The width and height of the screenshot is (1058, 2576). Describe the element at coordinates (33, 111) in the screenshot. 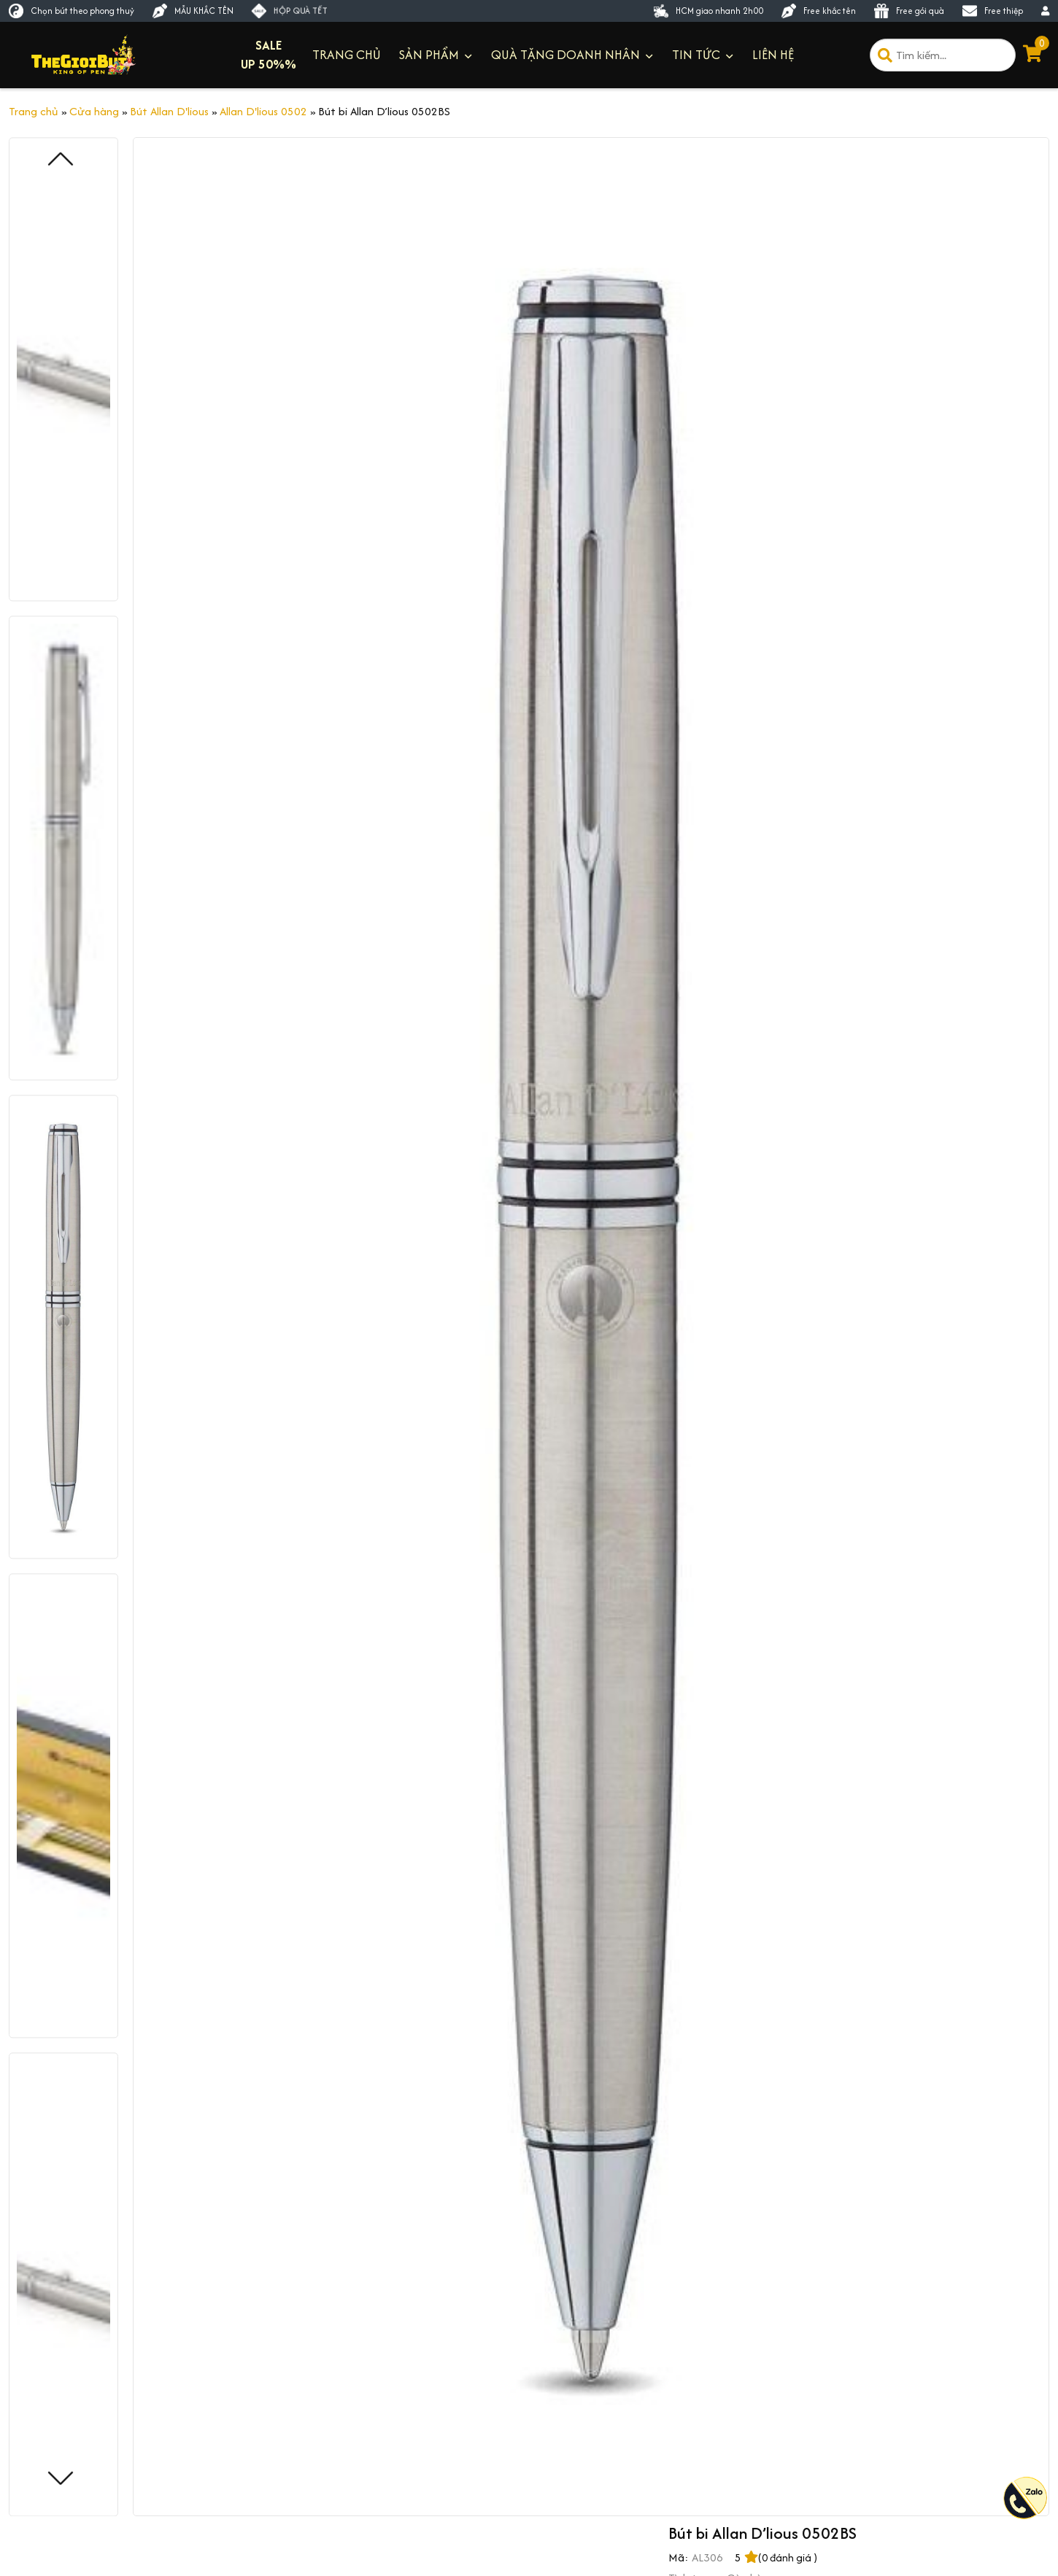

I see `Trang chủ` at that location.